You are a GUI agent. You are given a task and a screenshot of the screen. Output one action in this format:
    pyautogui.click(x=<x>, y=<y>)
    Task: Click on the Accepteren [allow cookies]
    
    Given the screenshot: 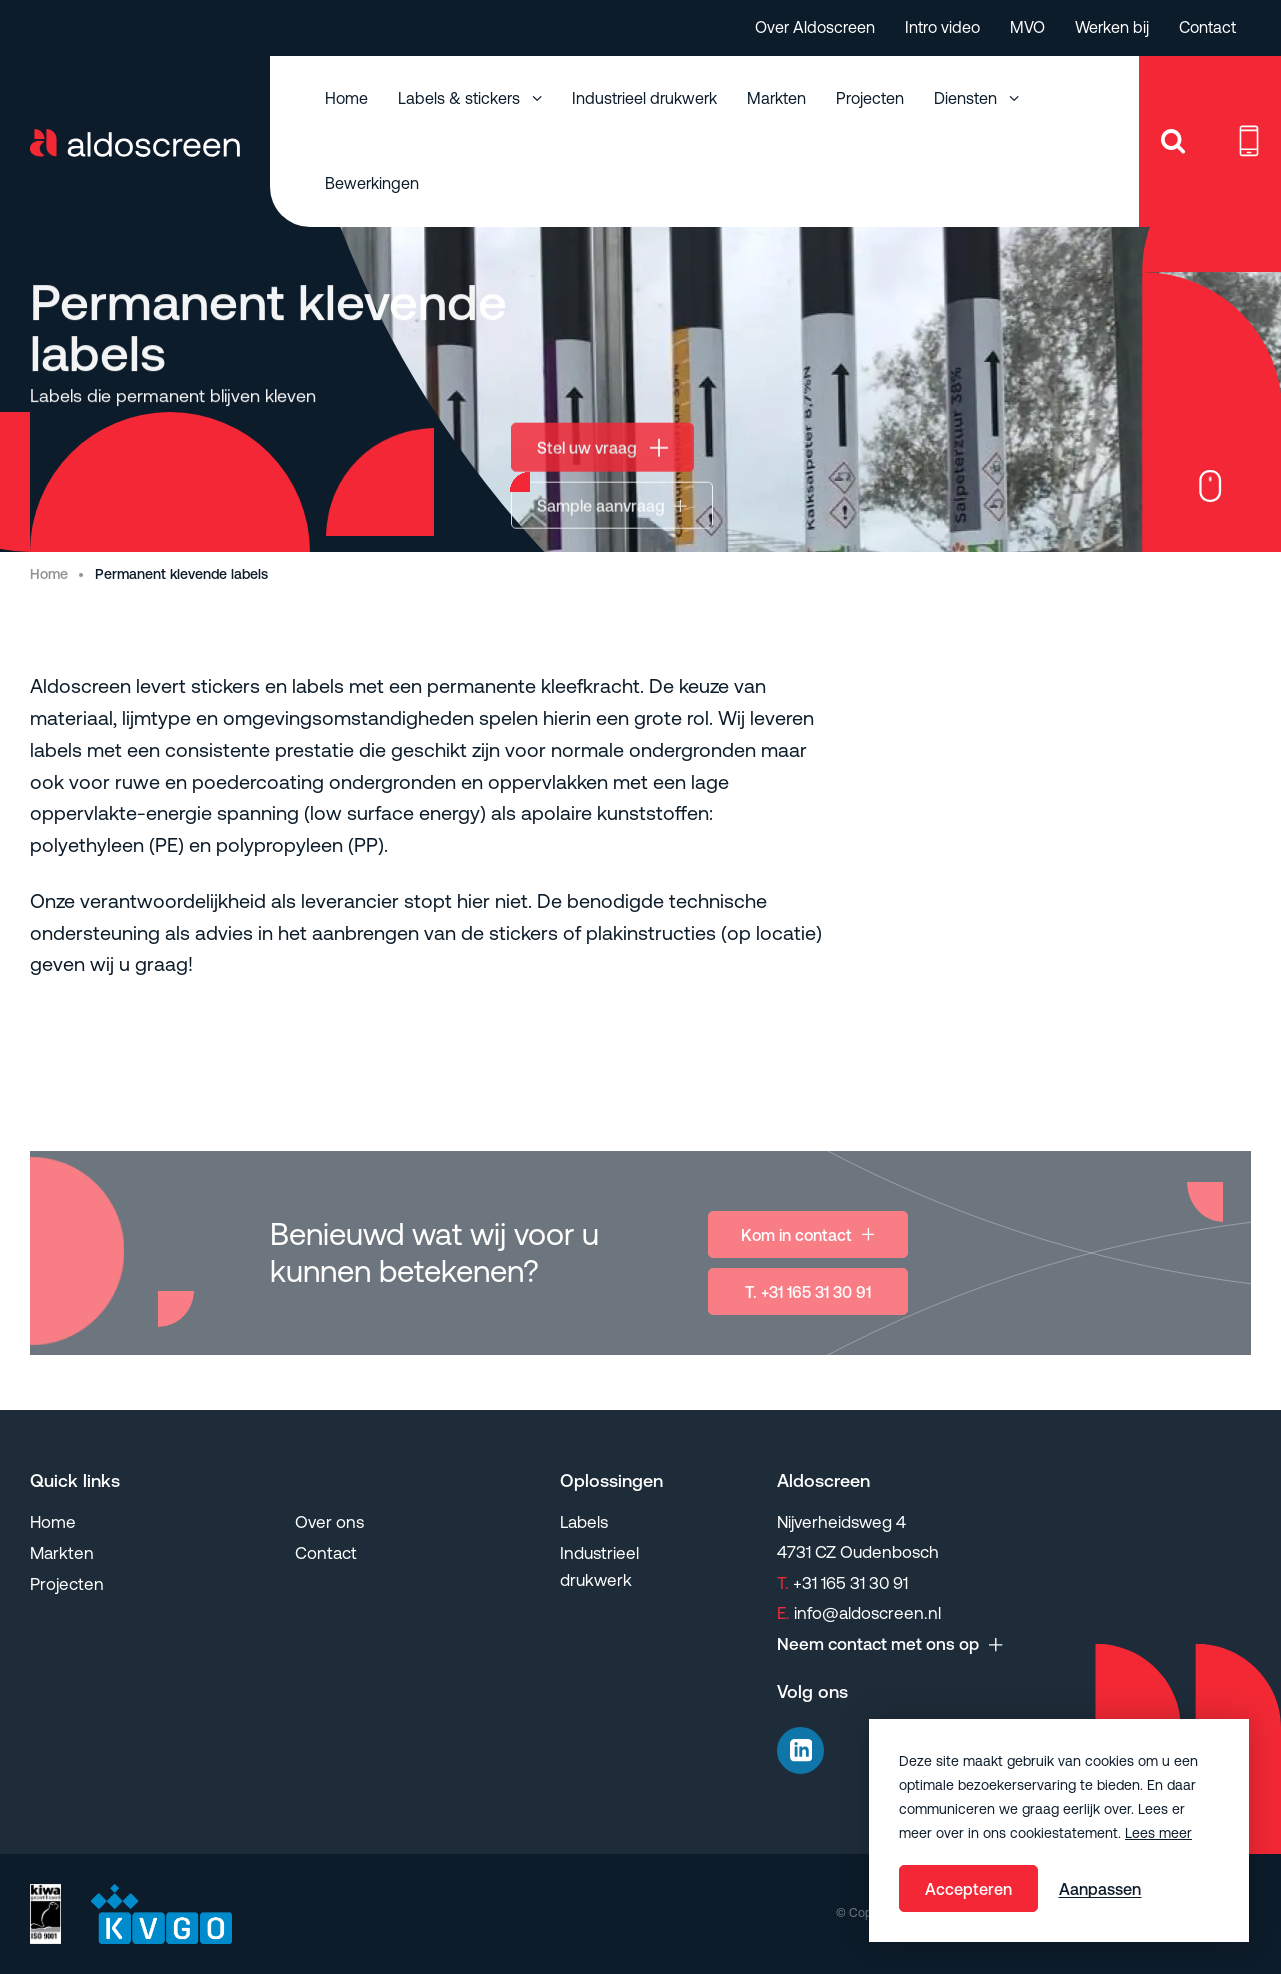 What is the action you would take?
    pyautogui.click(x=968, y=1889)
    